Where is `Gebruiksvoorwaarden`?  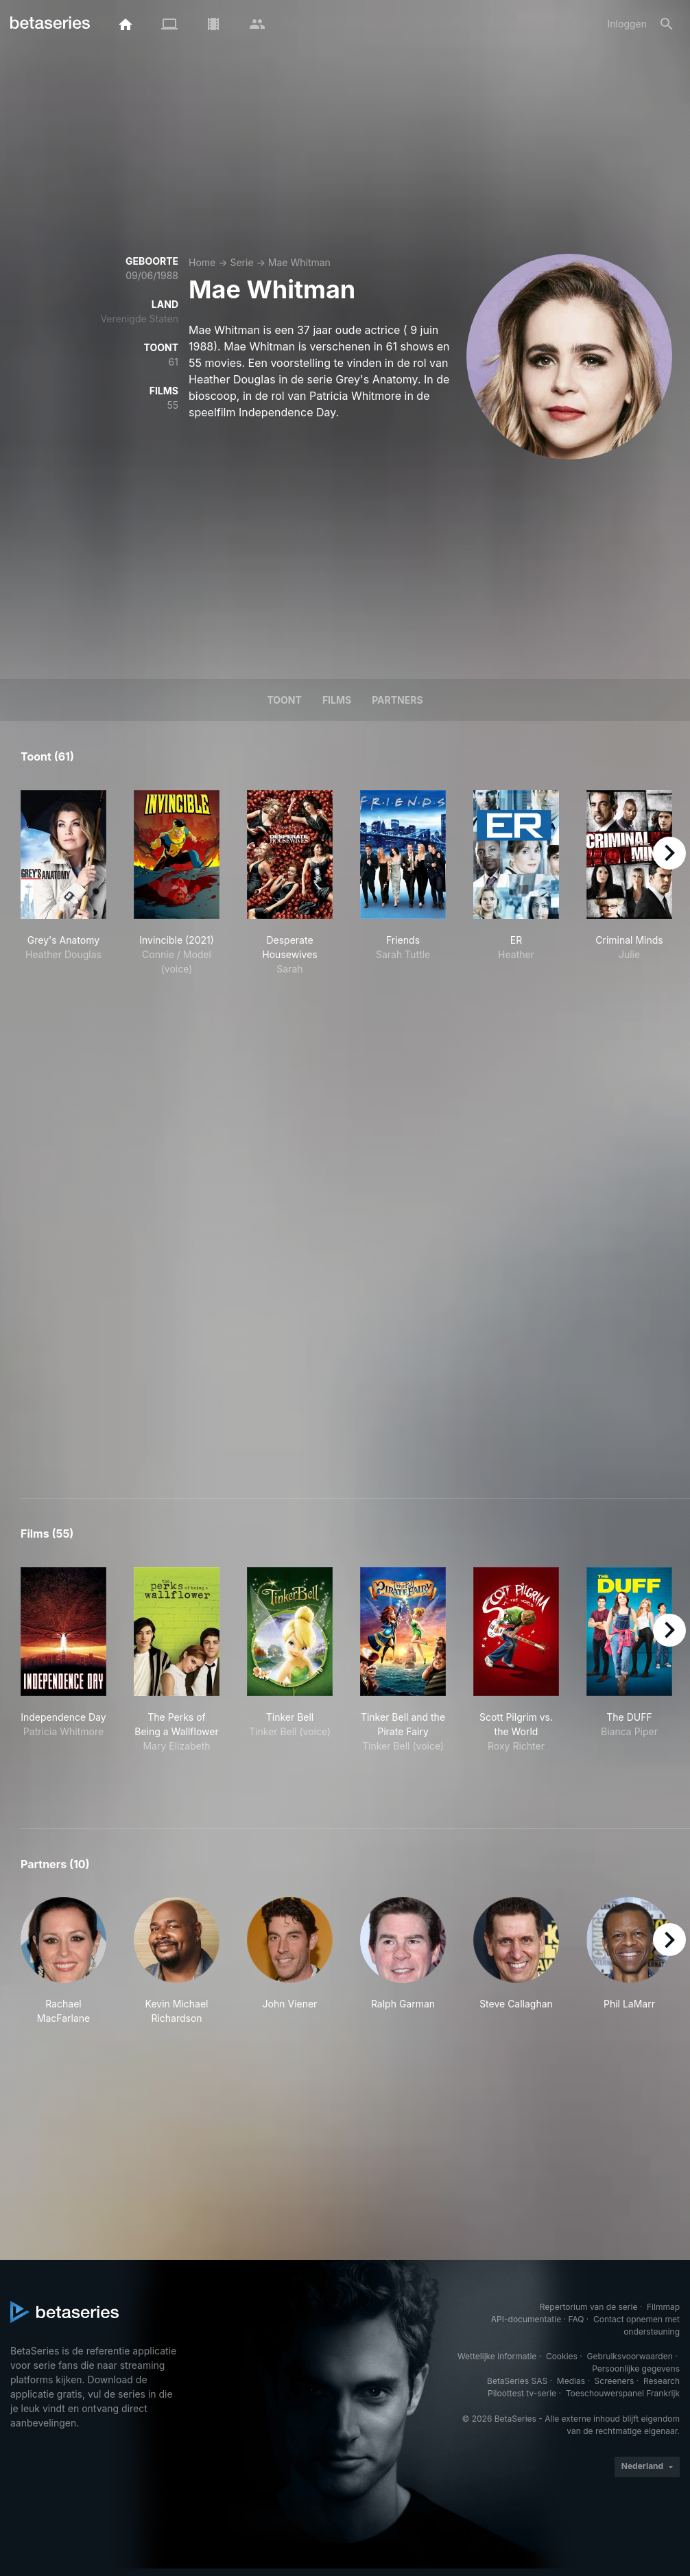
Gebruiksvoorwaarden is located at coordinates (629, 2356).